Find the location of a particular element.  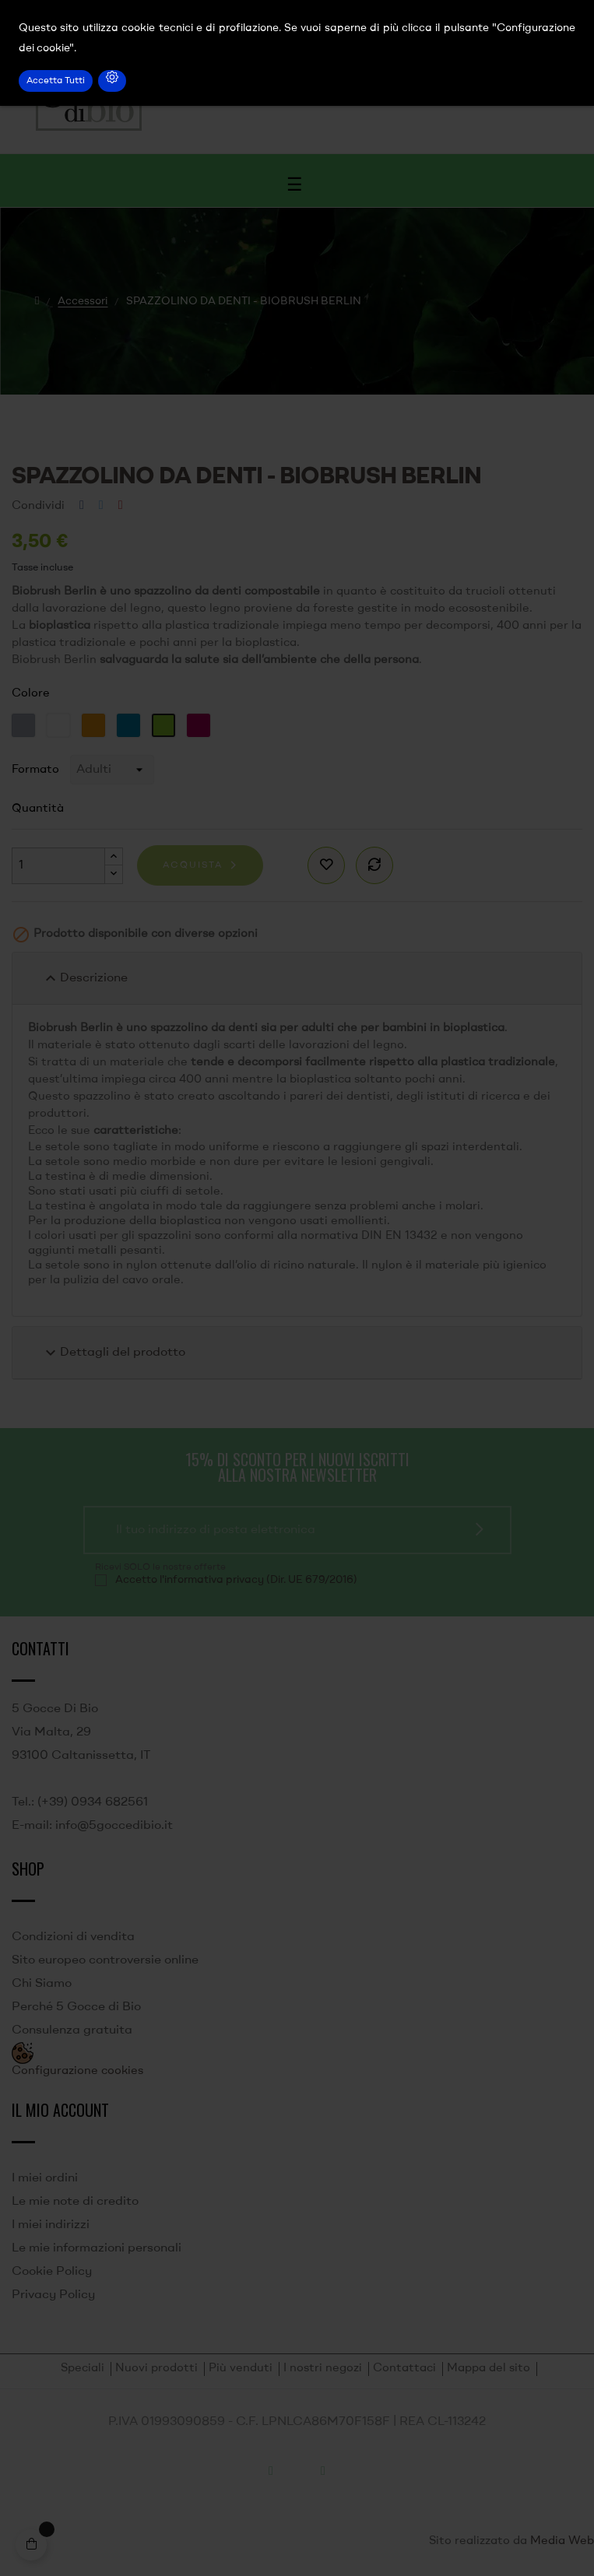

Dettagli del prodotto is located at coordinates (113, 1352).